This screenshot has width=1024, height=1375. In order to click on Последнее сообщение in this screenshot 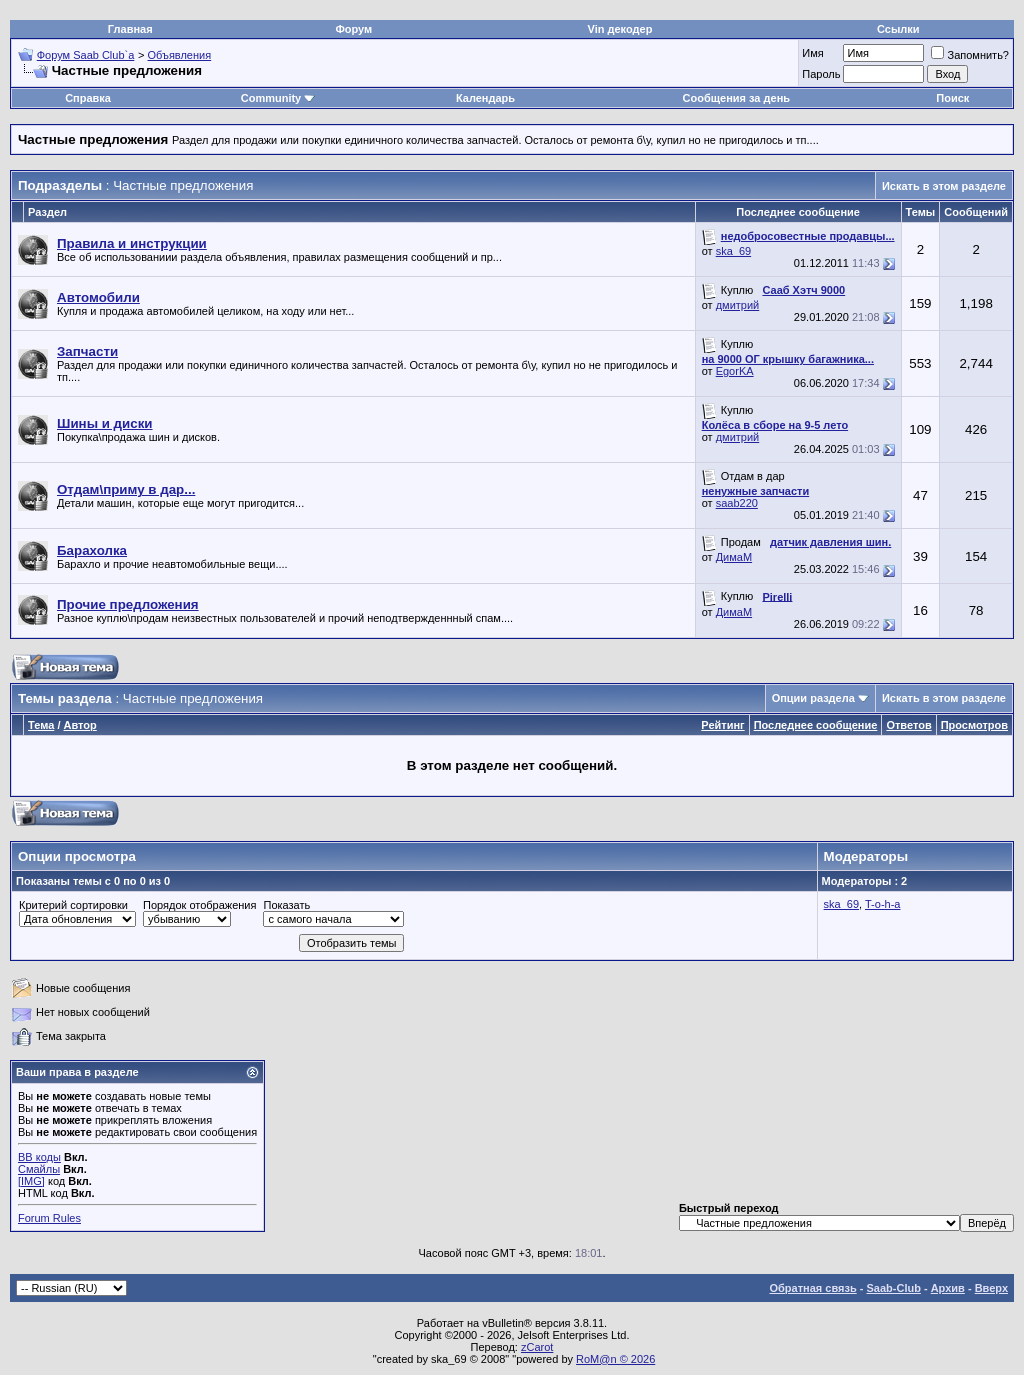, I will do `click(816, 725)`.